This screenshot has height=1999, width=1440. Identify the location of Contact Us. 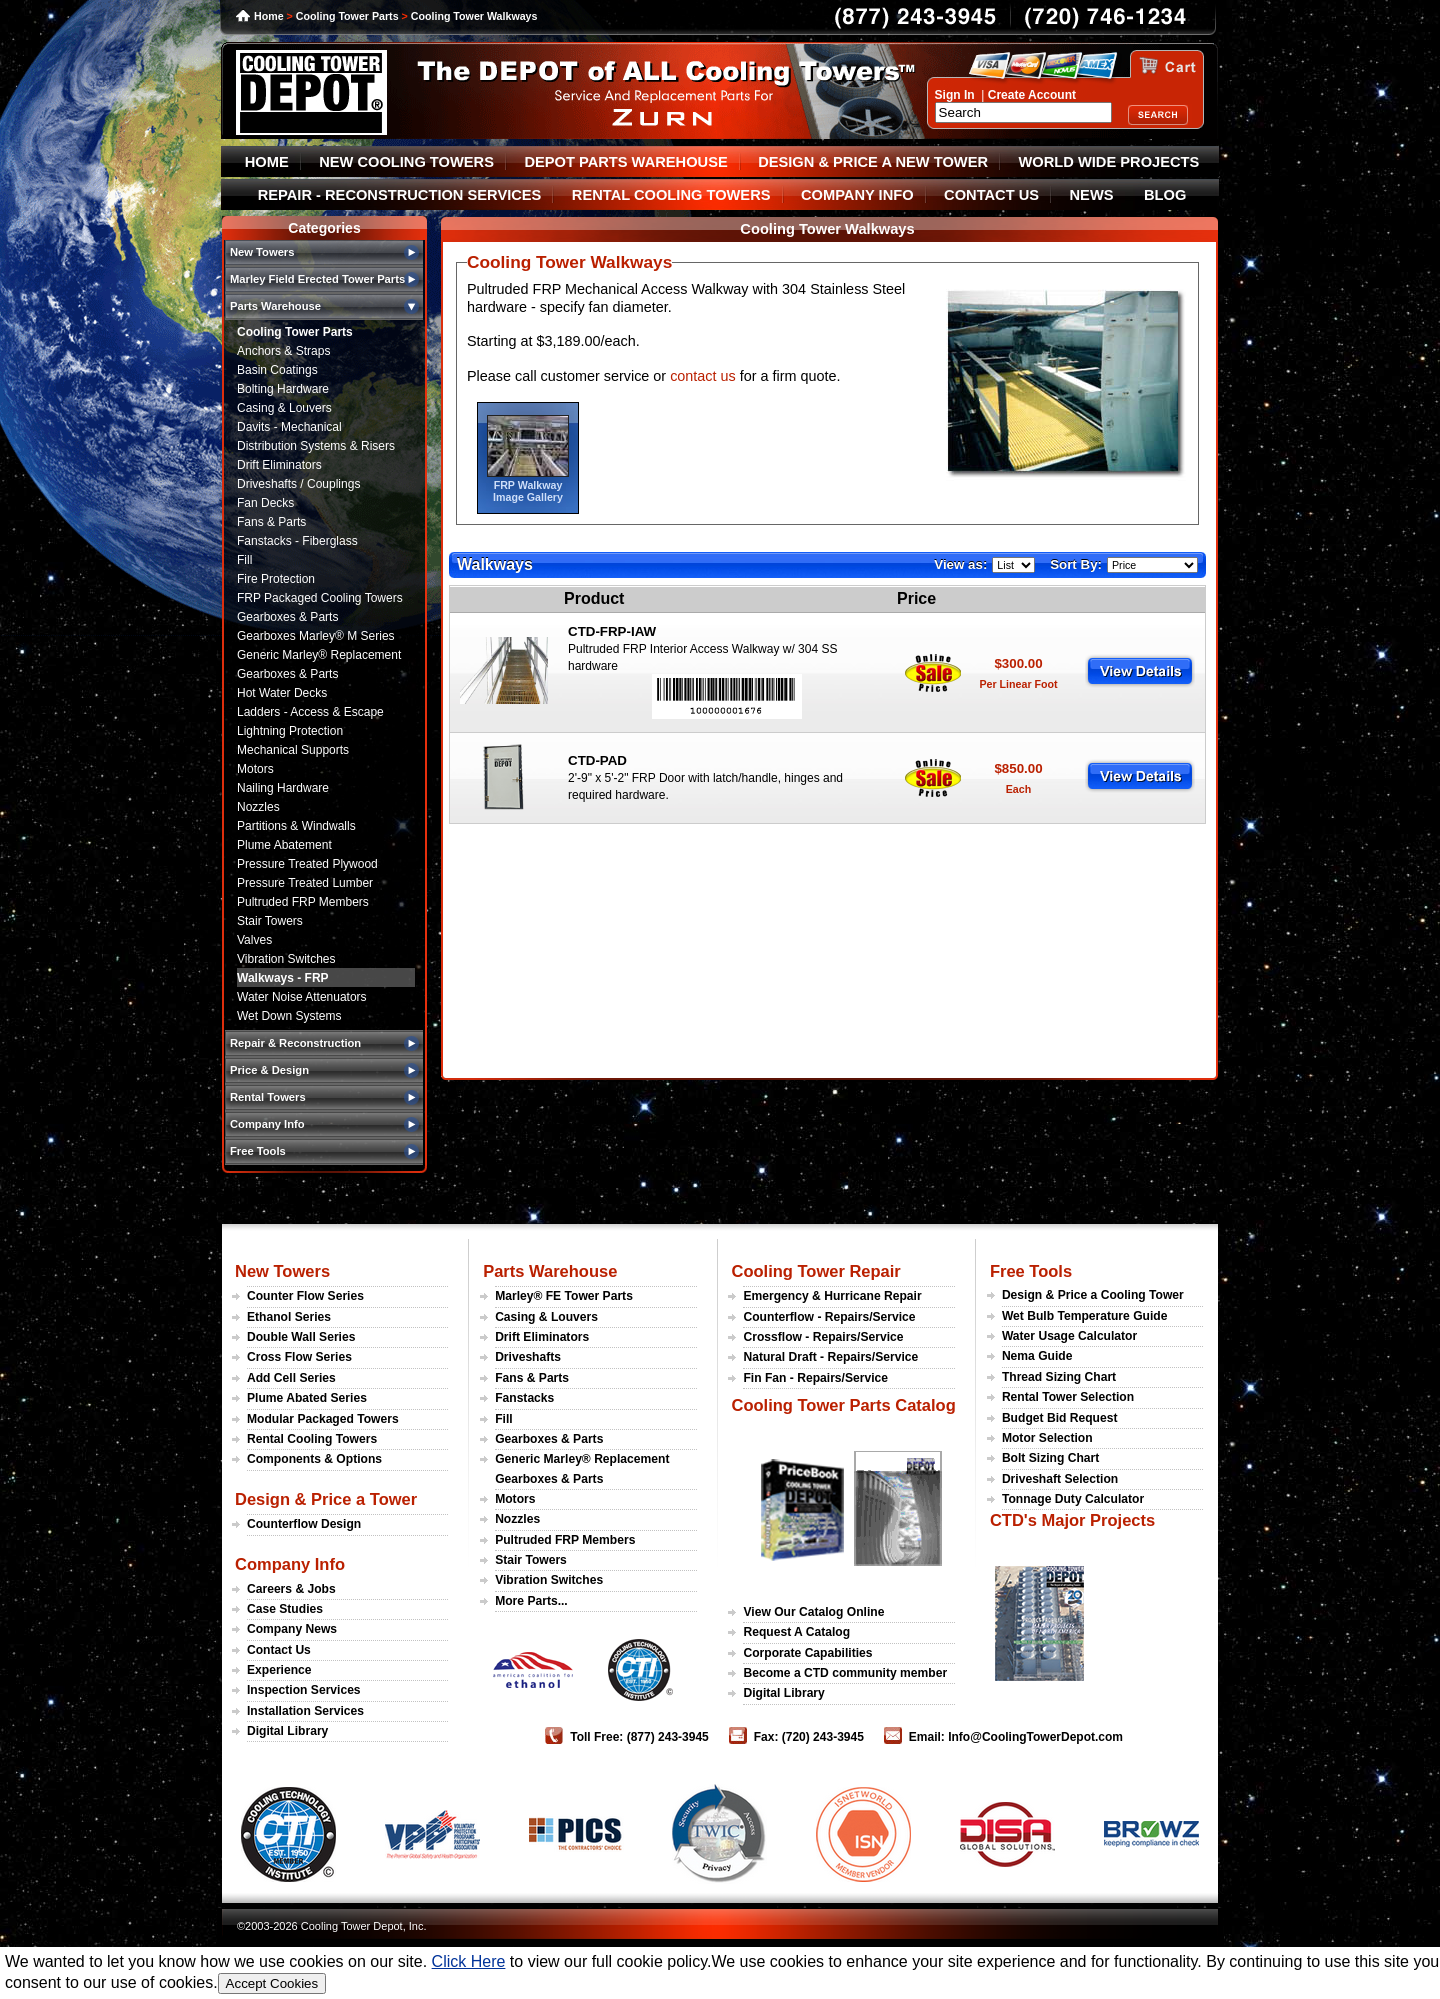
(279, 1650).